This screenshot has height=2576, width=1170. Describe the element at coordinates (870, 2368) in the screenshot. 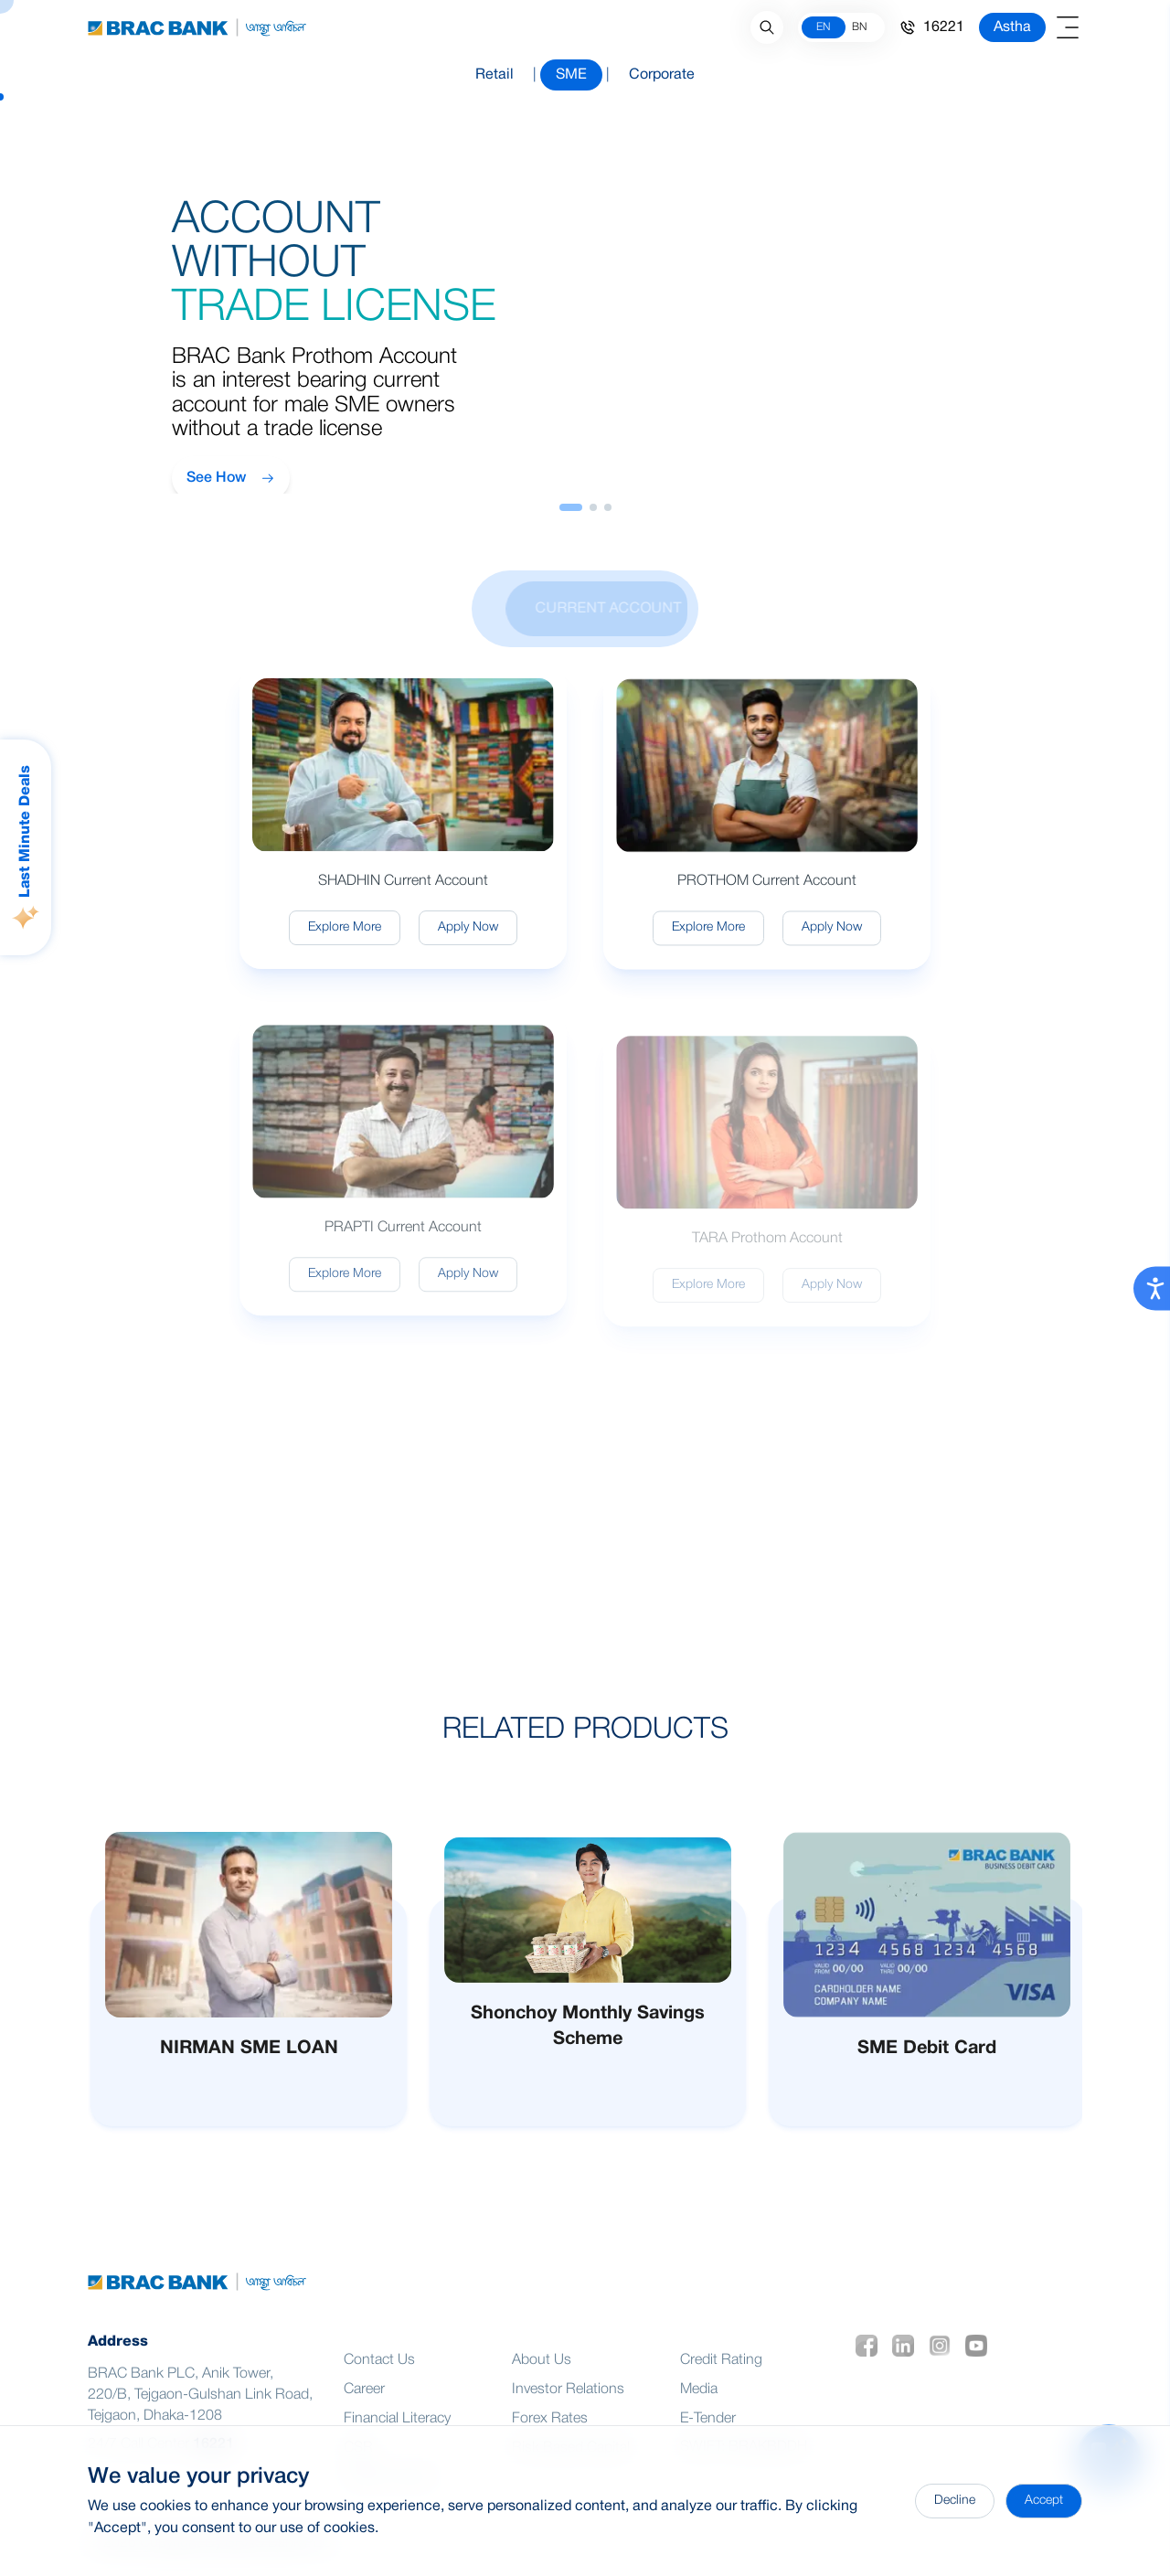

I see `[social icon 1]` at that location.